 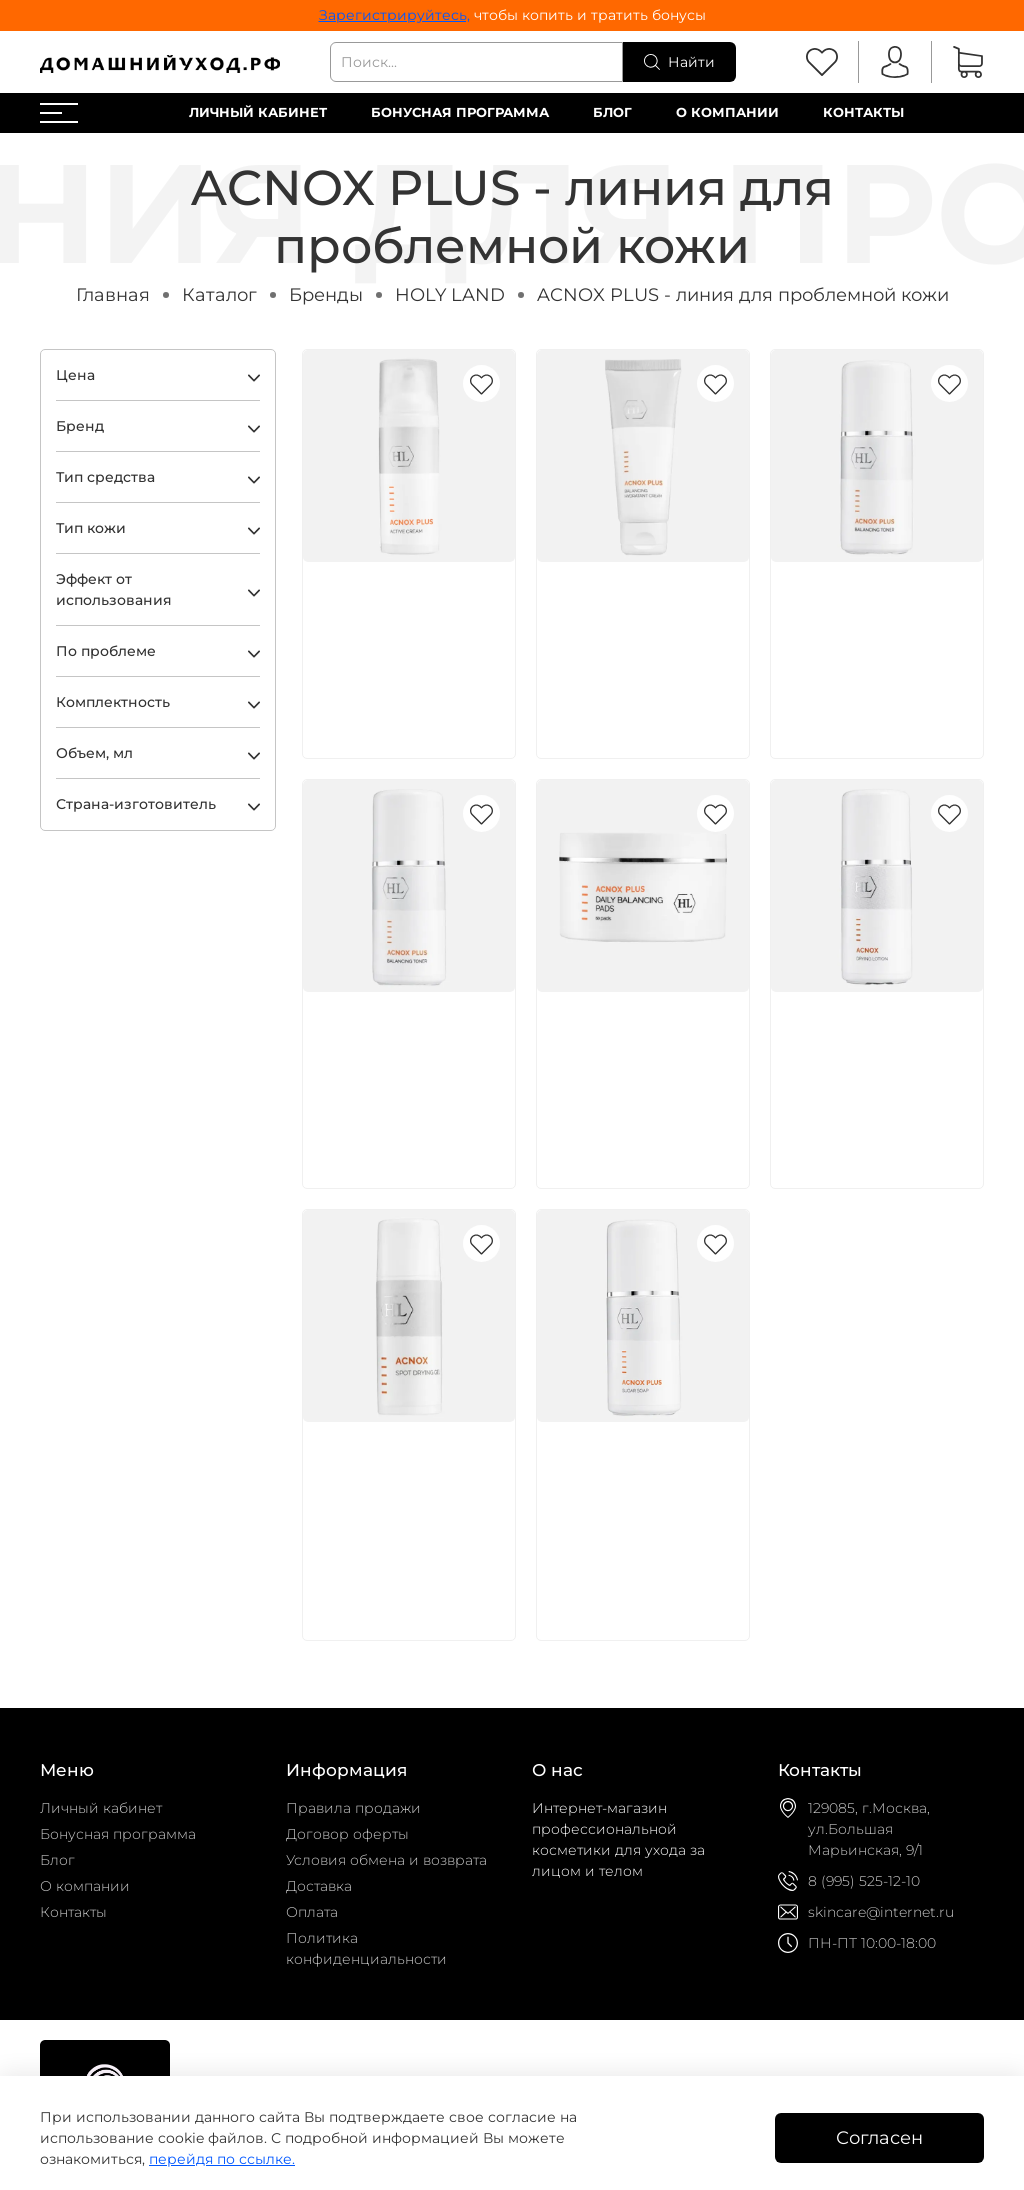 What do you see at coordinates (386, 1860) in the screenshot?
I see `Условия обмена и возврата` at bounding box center [386, 1860].